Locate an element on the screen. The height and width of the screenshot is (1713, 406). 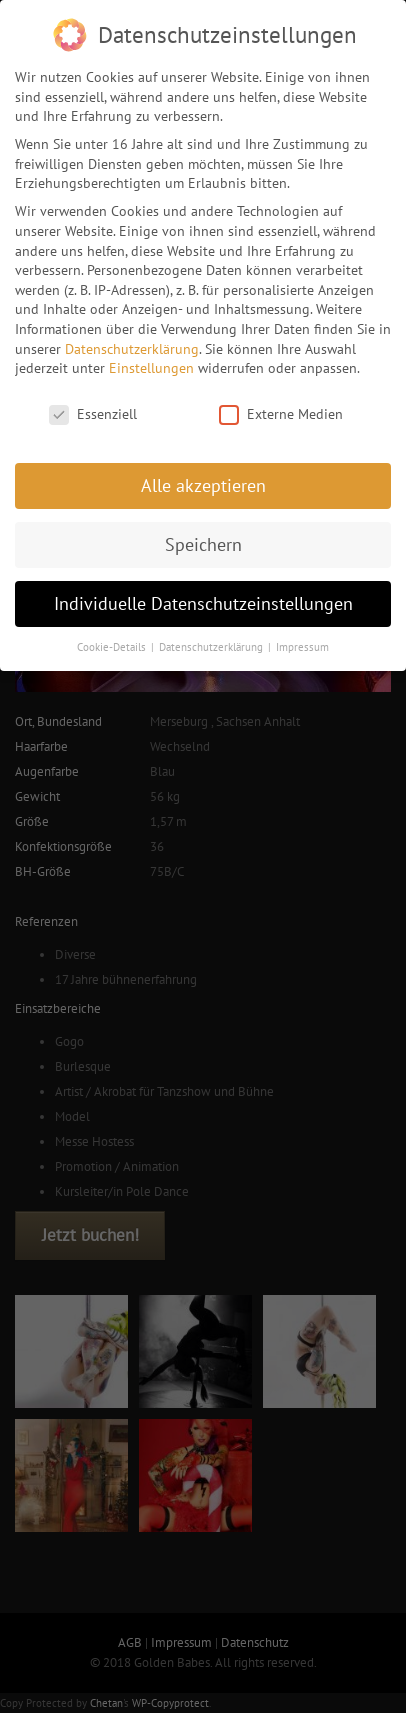
Externe Medien is located at coordinates (281, 405).